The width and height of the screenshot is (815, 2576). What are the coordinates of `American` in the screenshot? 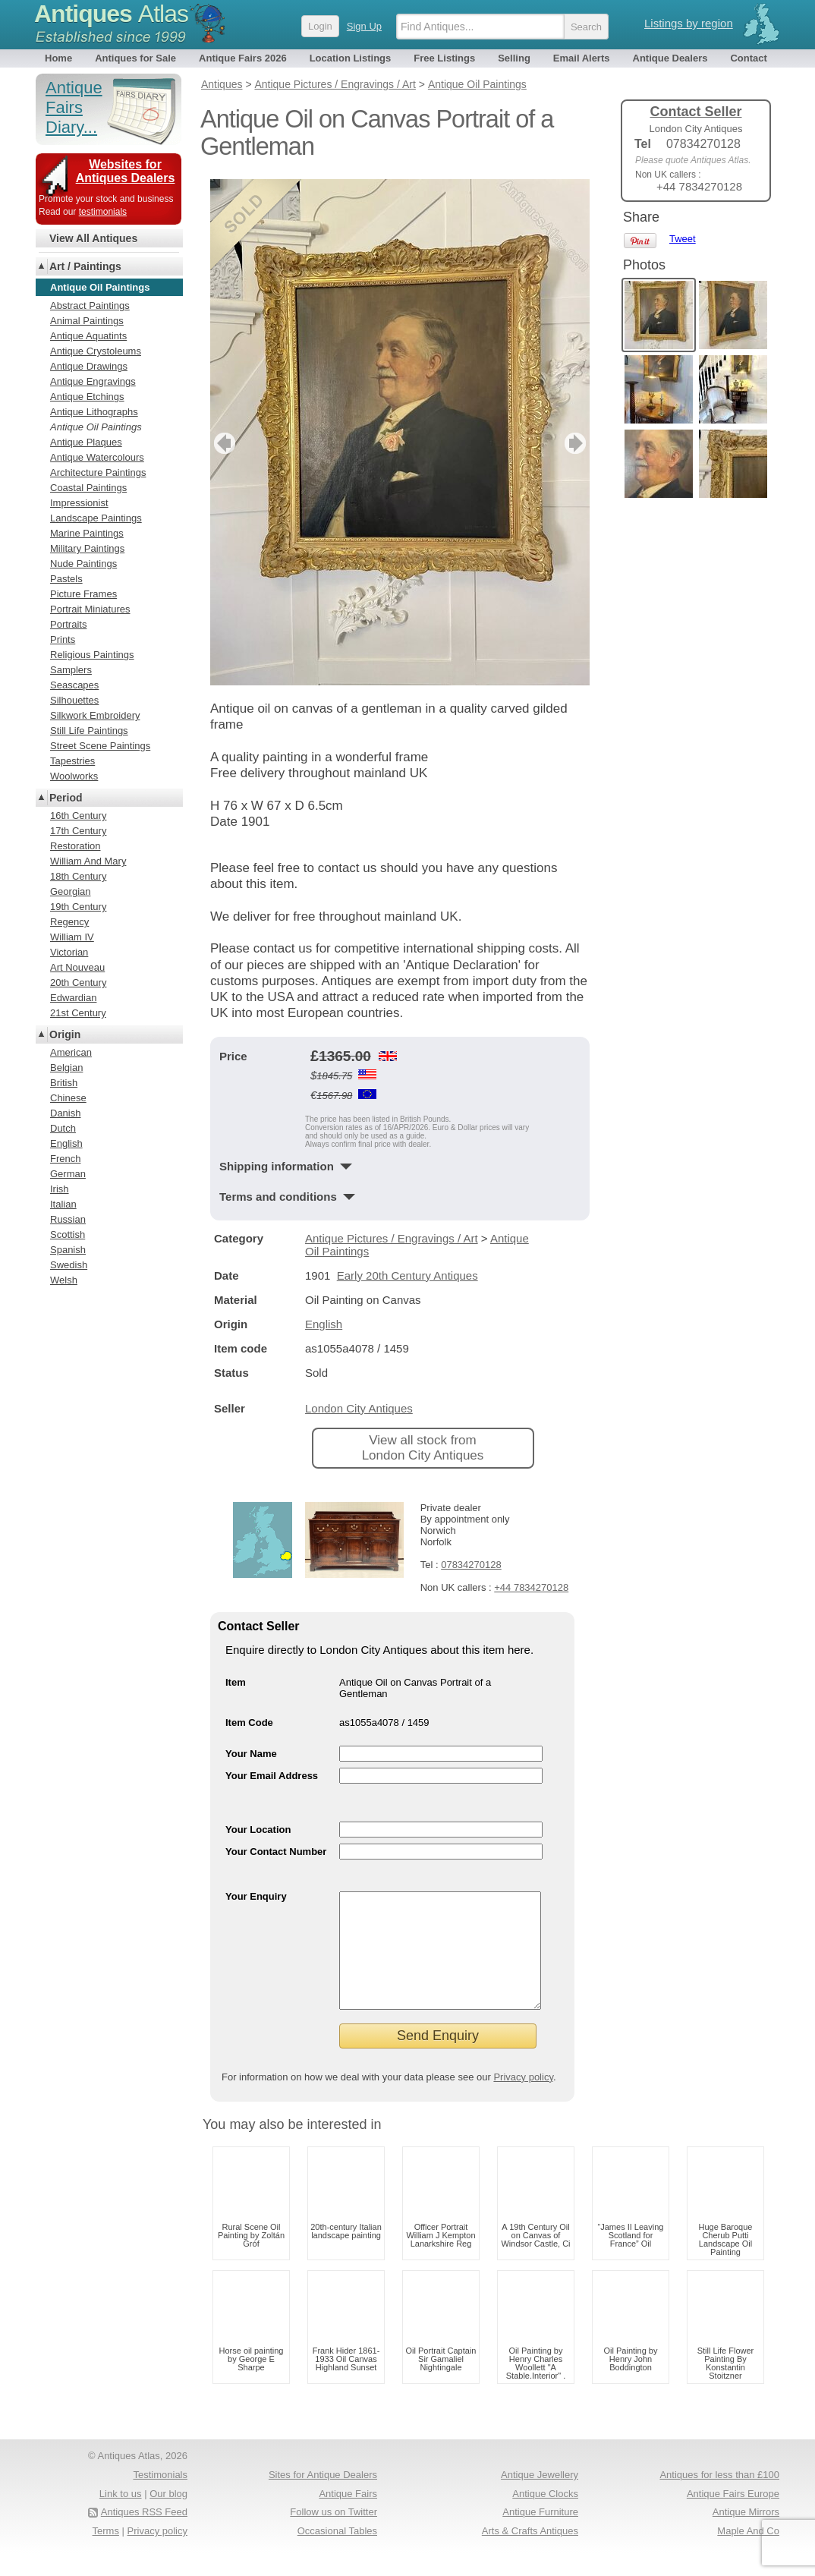 It's located at (71, 1052).